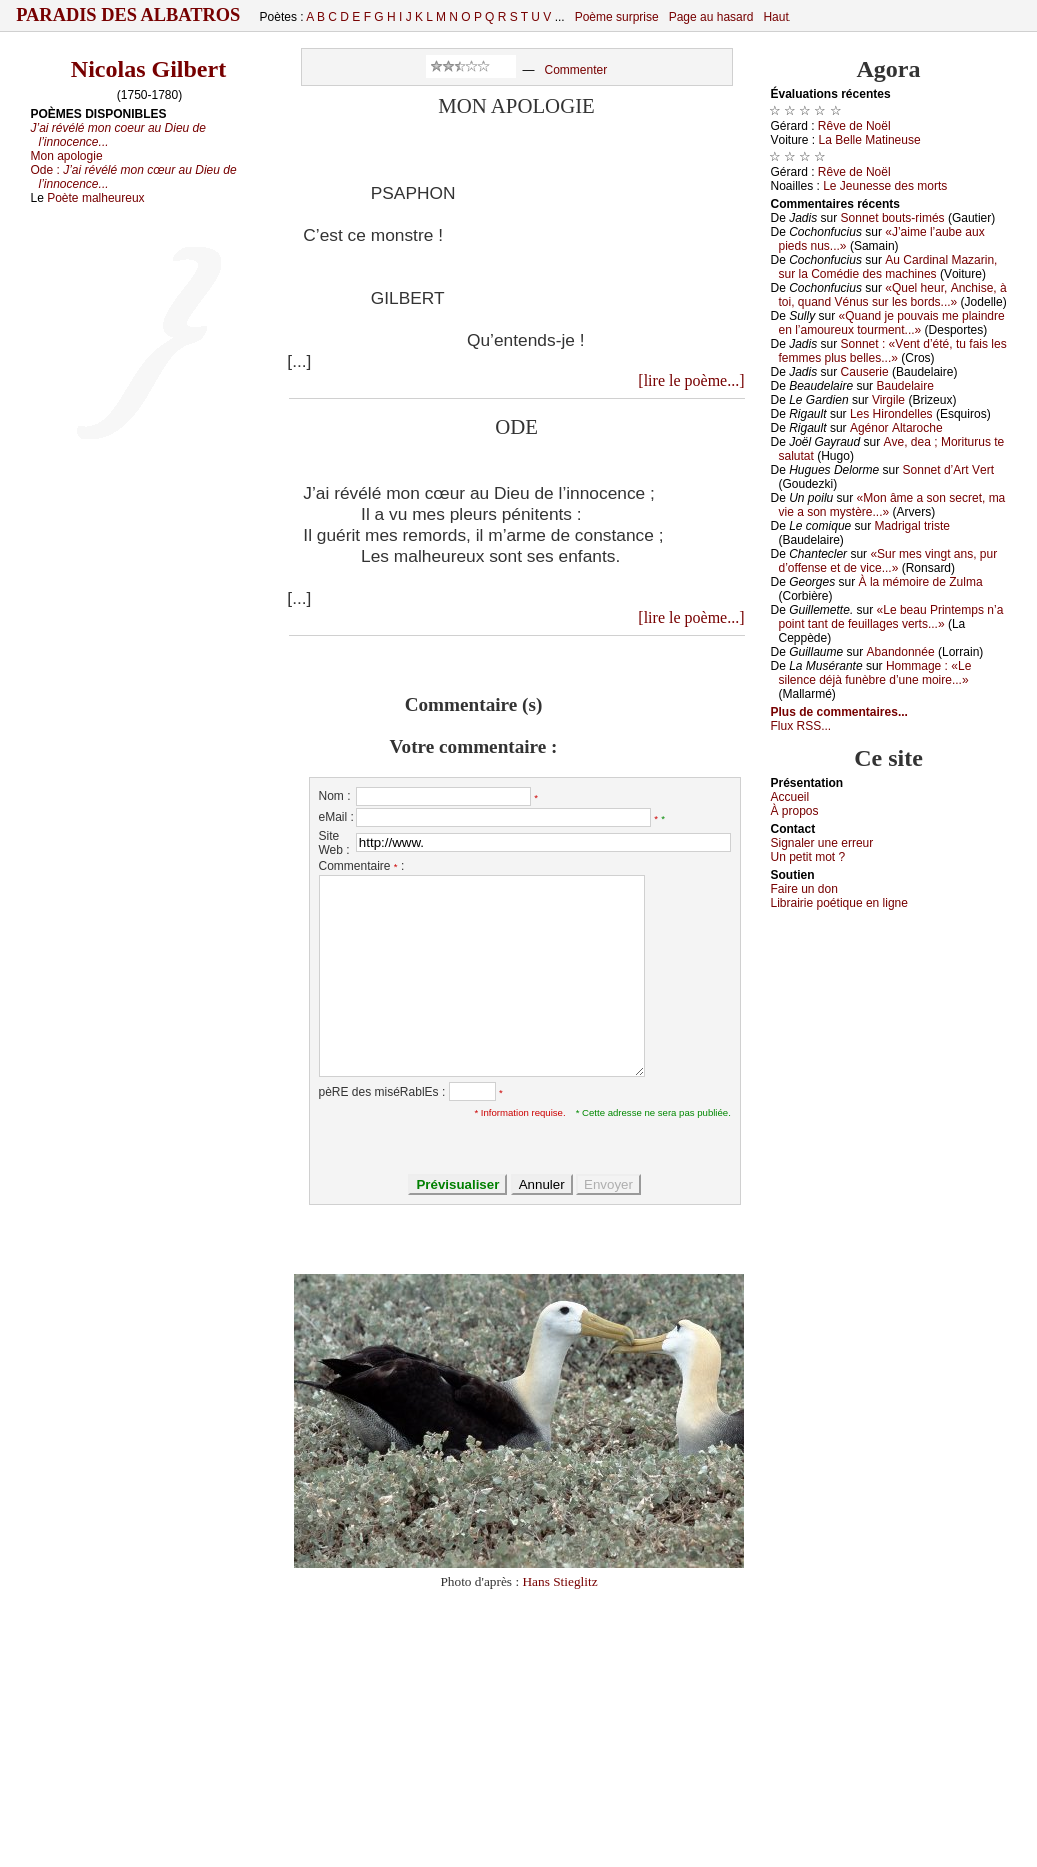 This screenshot has width=1037, height=1867. Describe the element at coordinates (691, 380) in the screenshot. I see `[lire le poème...]` at that location.